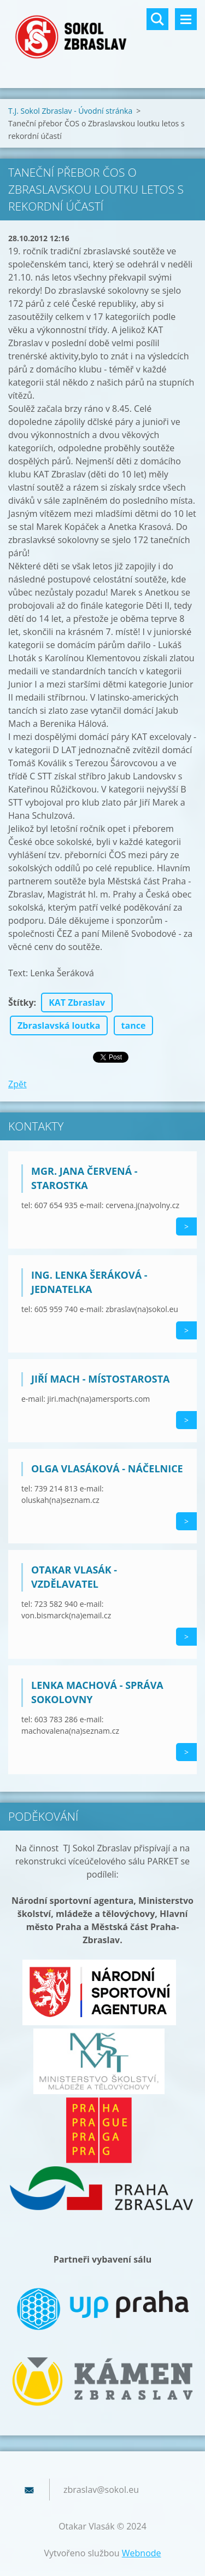 Image resolution: width=205 pixels, height=2576 pixels. I want to click on KAT Zbraslav, so click(77, 1002).